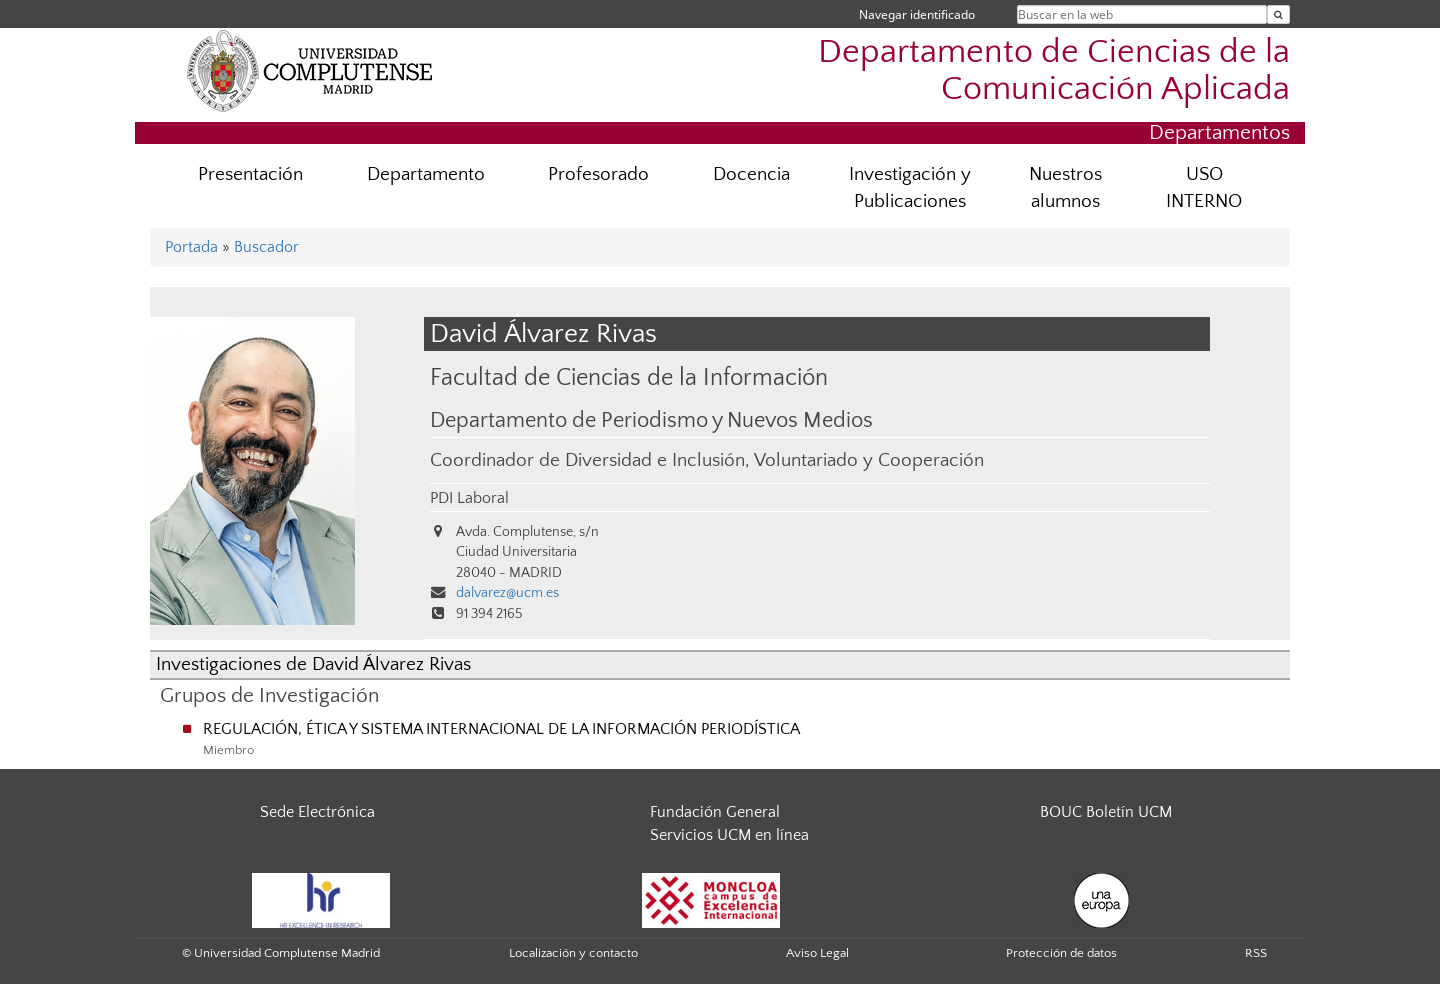 The width and height of the screenshot is (1440, 984). I want to click on Nuestros alumnos, so click(1065, 188).